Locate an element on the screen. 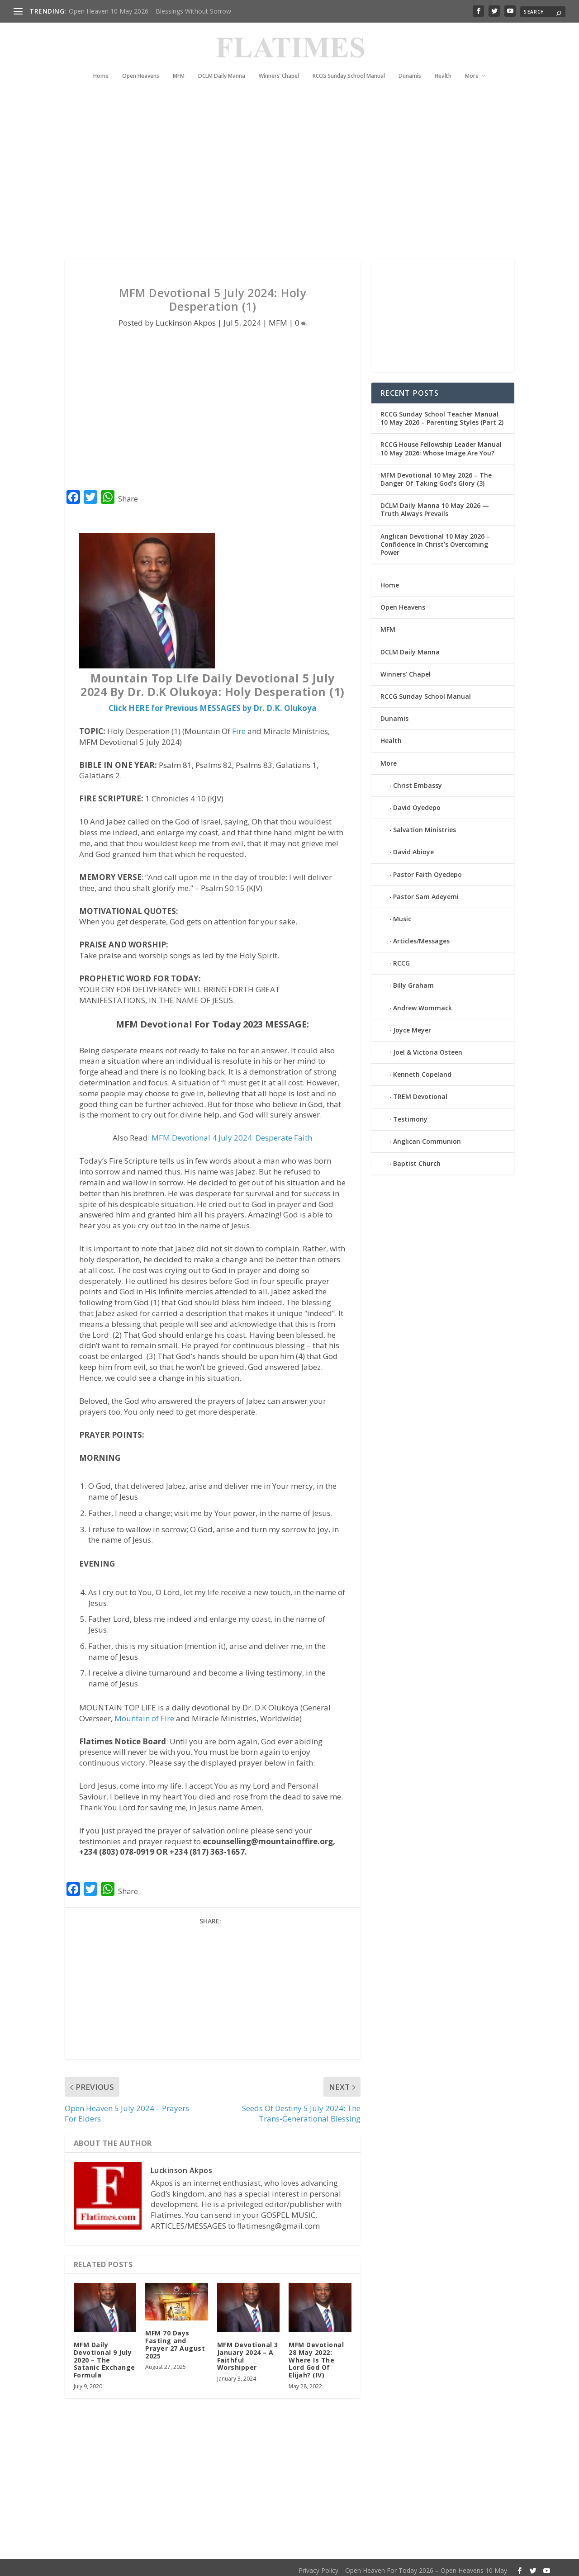 This screenshot has width=579, height=2576. Dunamis is located at coordinates (410, 62).